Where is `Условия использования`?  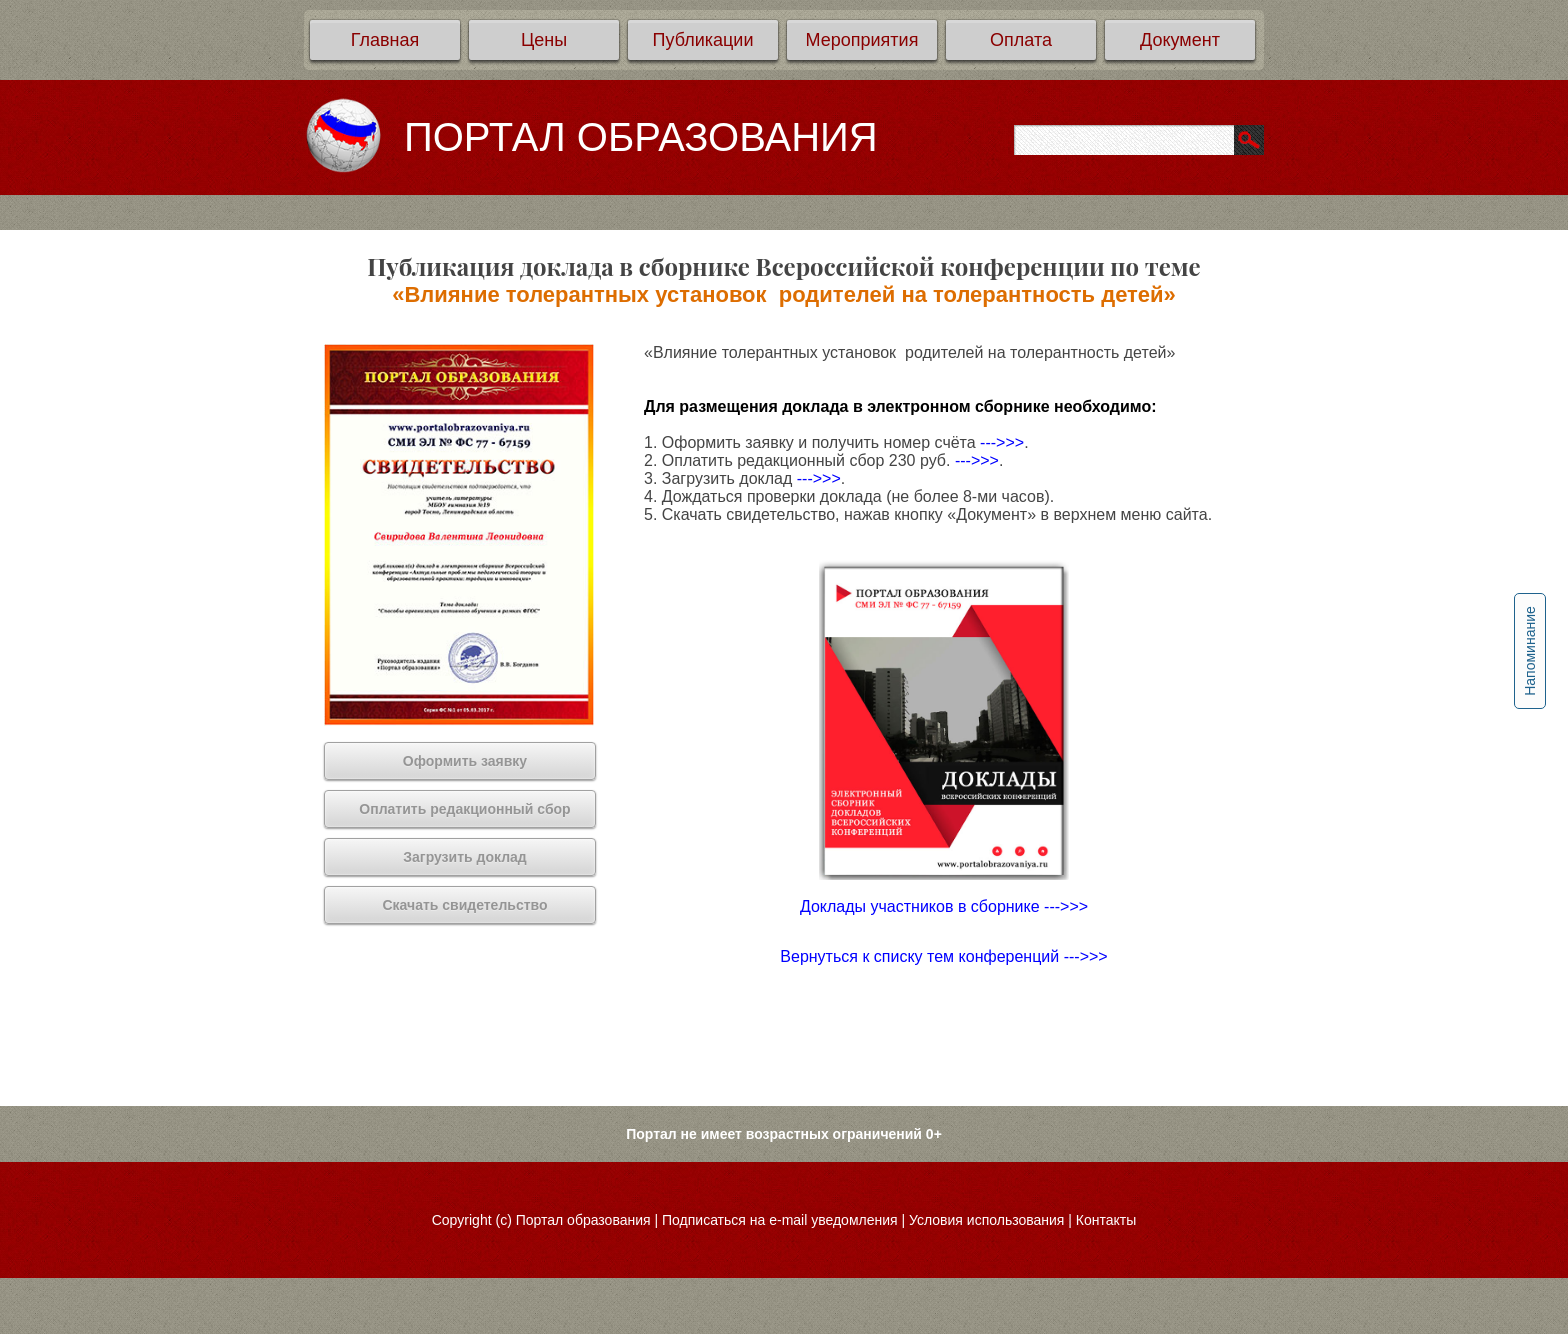 Условия использования is located at coordinates (986, 1220).